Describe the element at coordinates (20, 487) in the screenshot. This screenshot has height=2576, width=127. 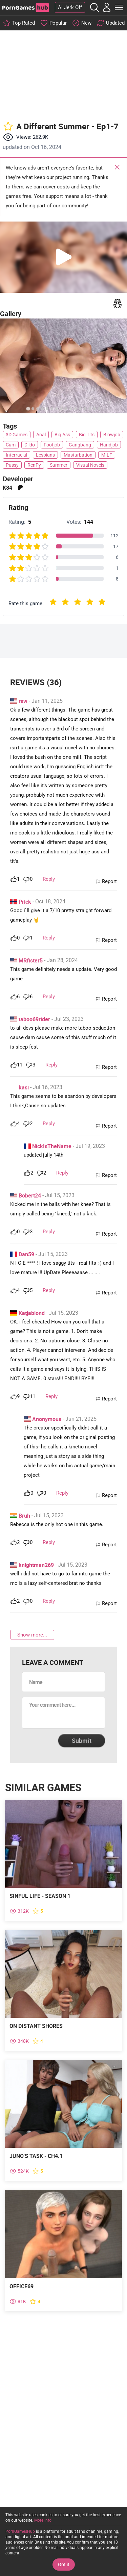
I see `patreon [Open external link]` at that location.